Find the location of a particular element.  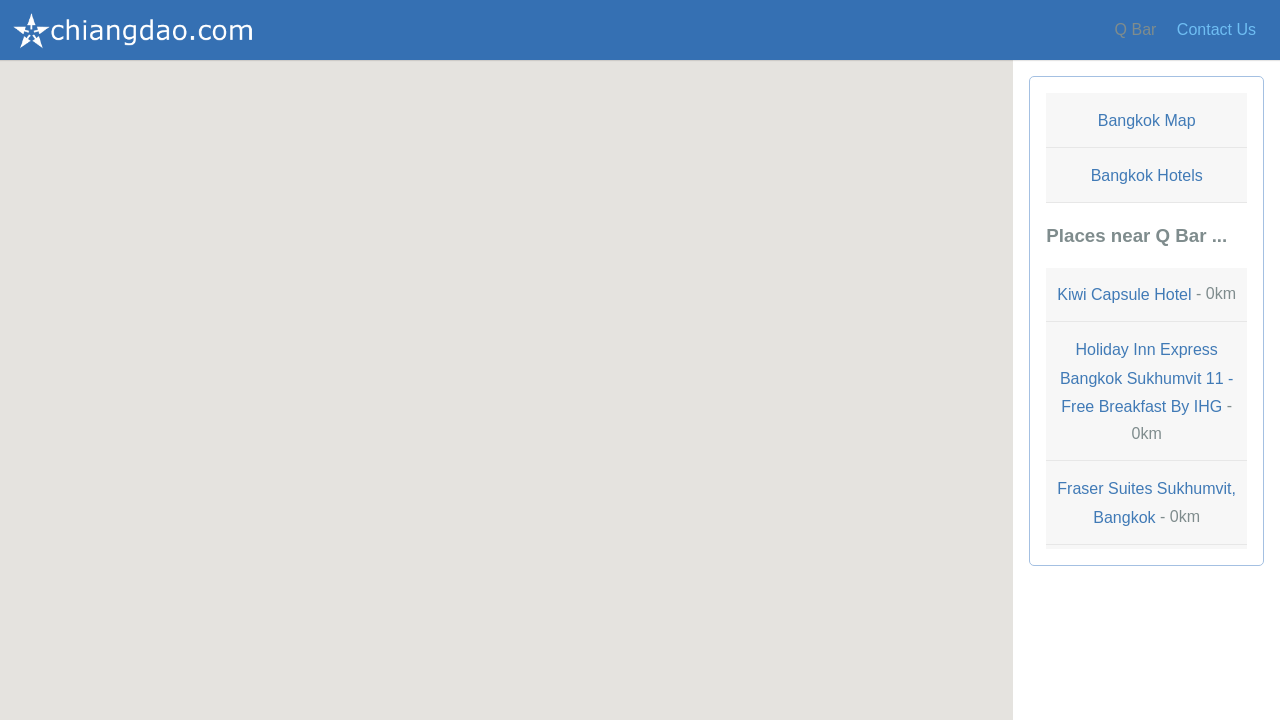

Holiday Inn Express Bangkok Sukhumvit 11 - Free Breakfast By IHG is located at coordinates (1146, 378).